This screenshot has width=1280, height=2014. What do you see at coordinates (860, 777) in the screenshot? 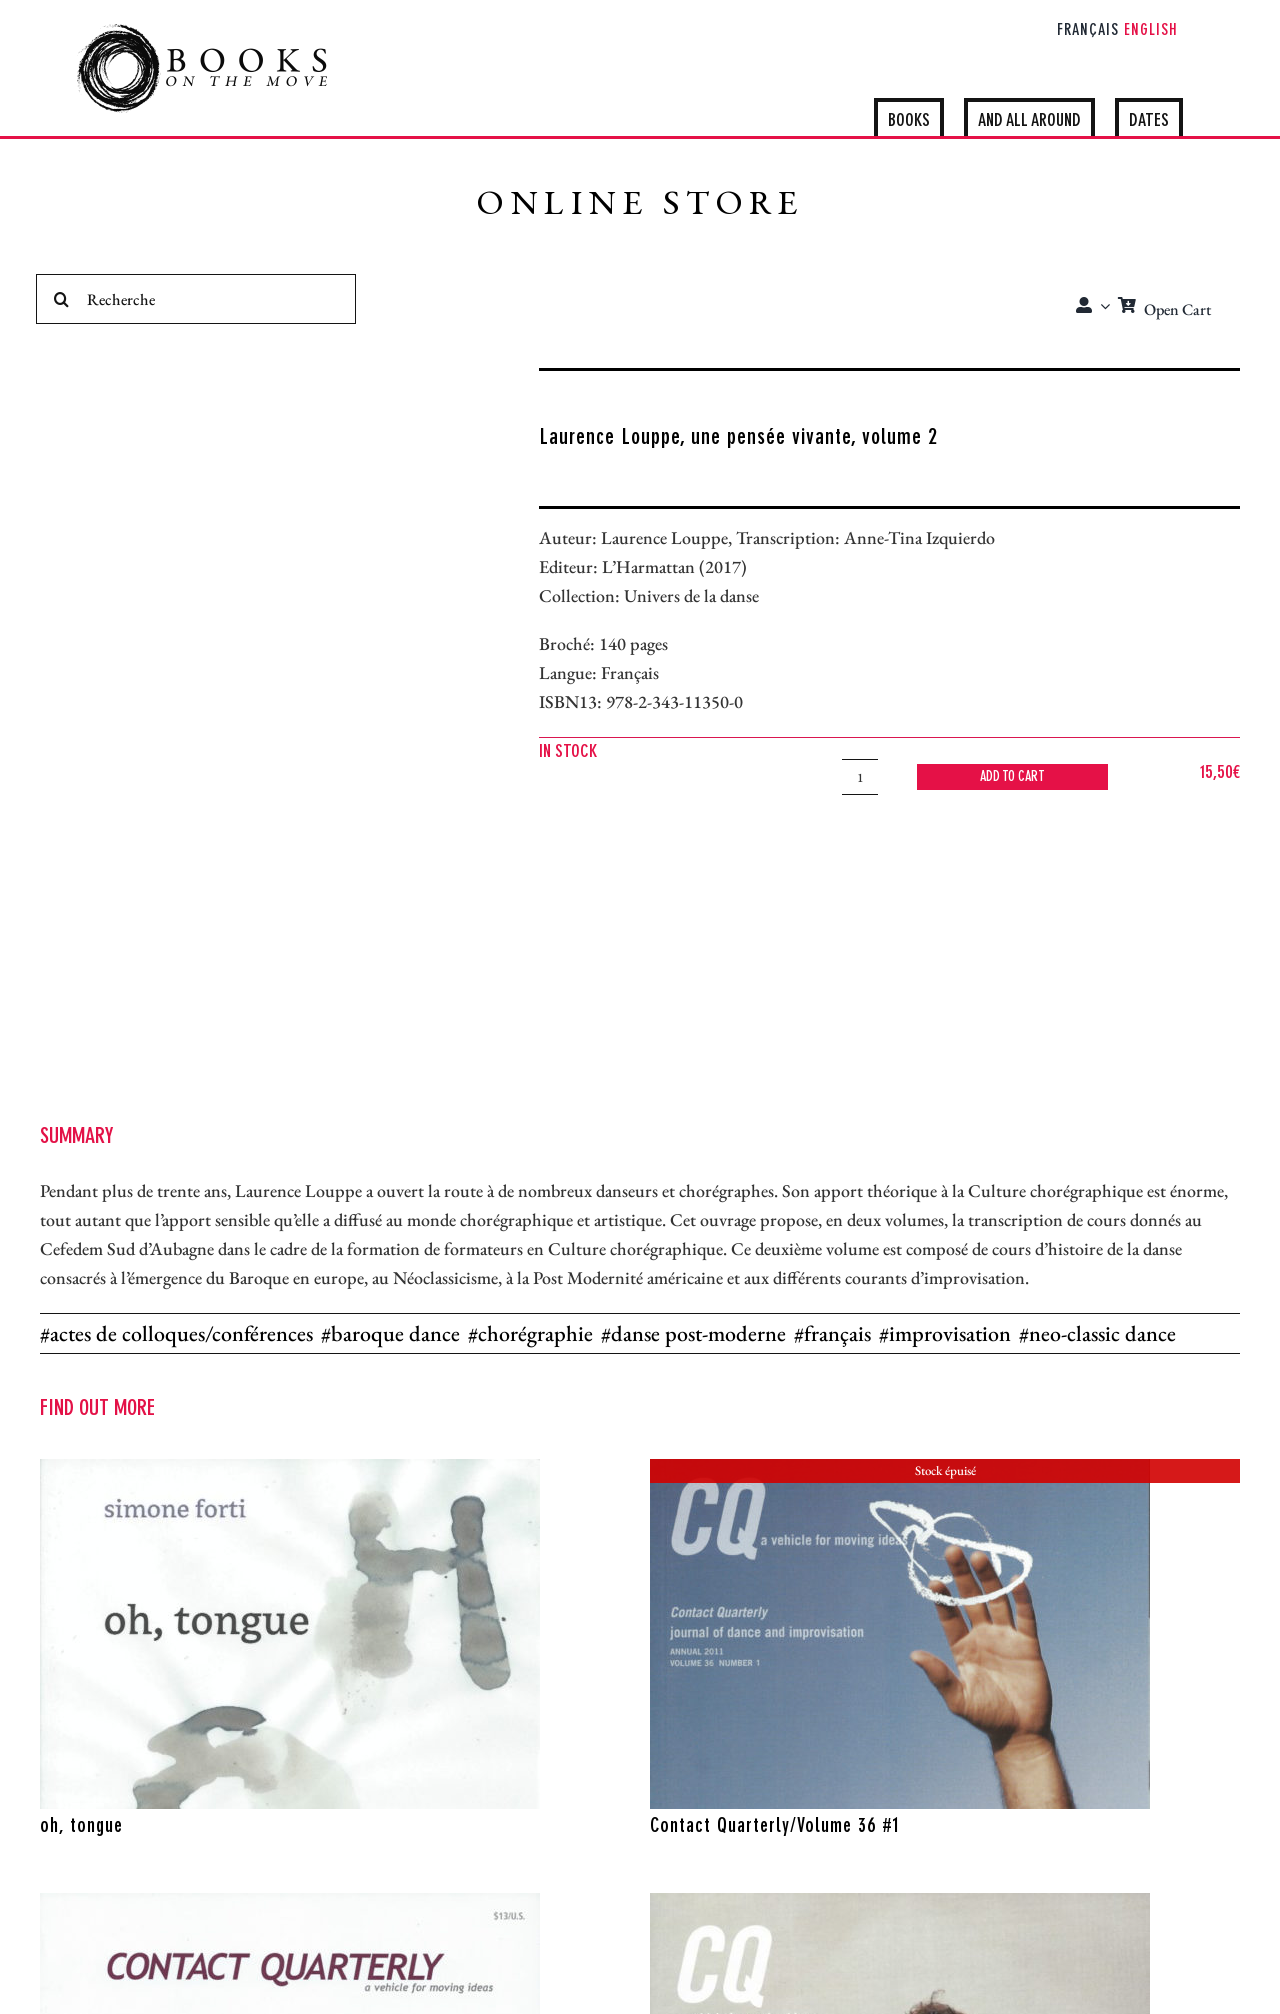
I see `[Product quantity]` at bounding box center [860, 777].